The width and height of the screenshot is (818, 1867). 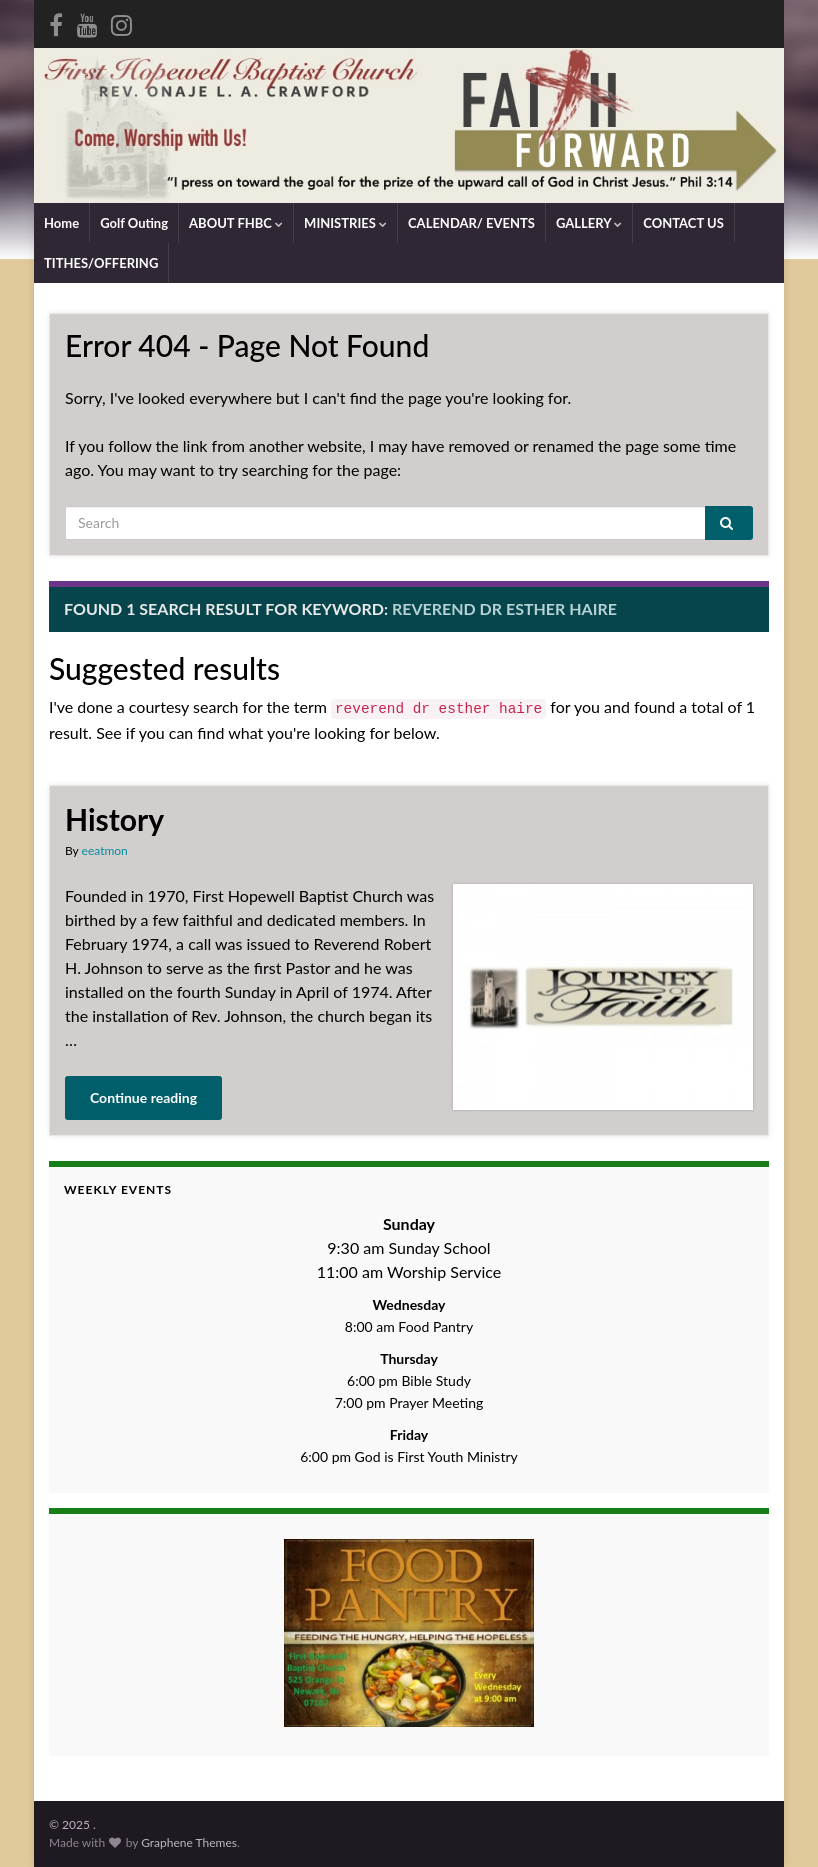 What do you see at coordinates (134, 223) in the screenshot?
I see `Golf Outing` at bounding box center [134, 223].